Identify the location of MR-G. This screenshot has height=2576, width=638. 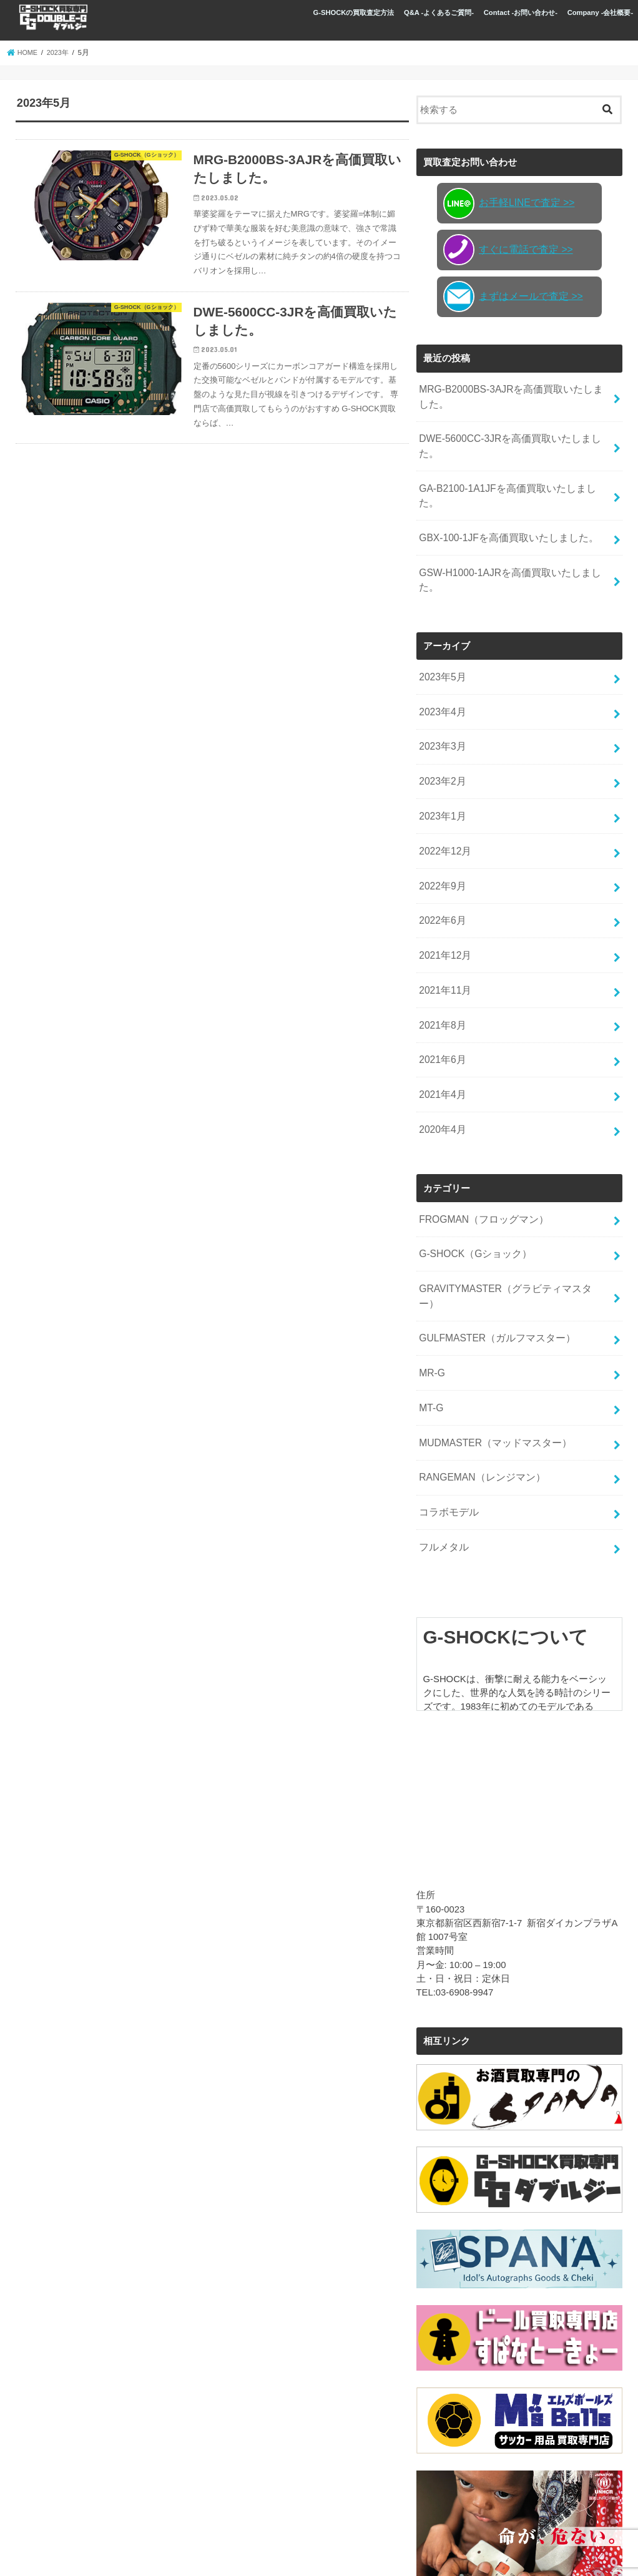
(431, 1271).